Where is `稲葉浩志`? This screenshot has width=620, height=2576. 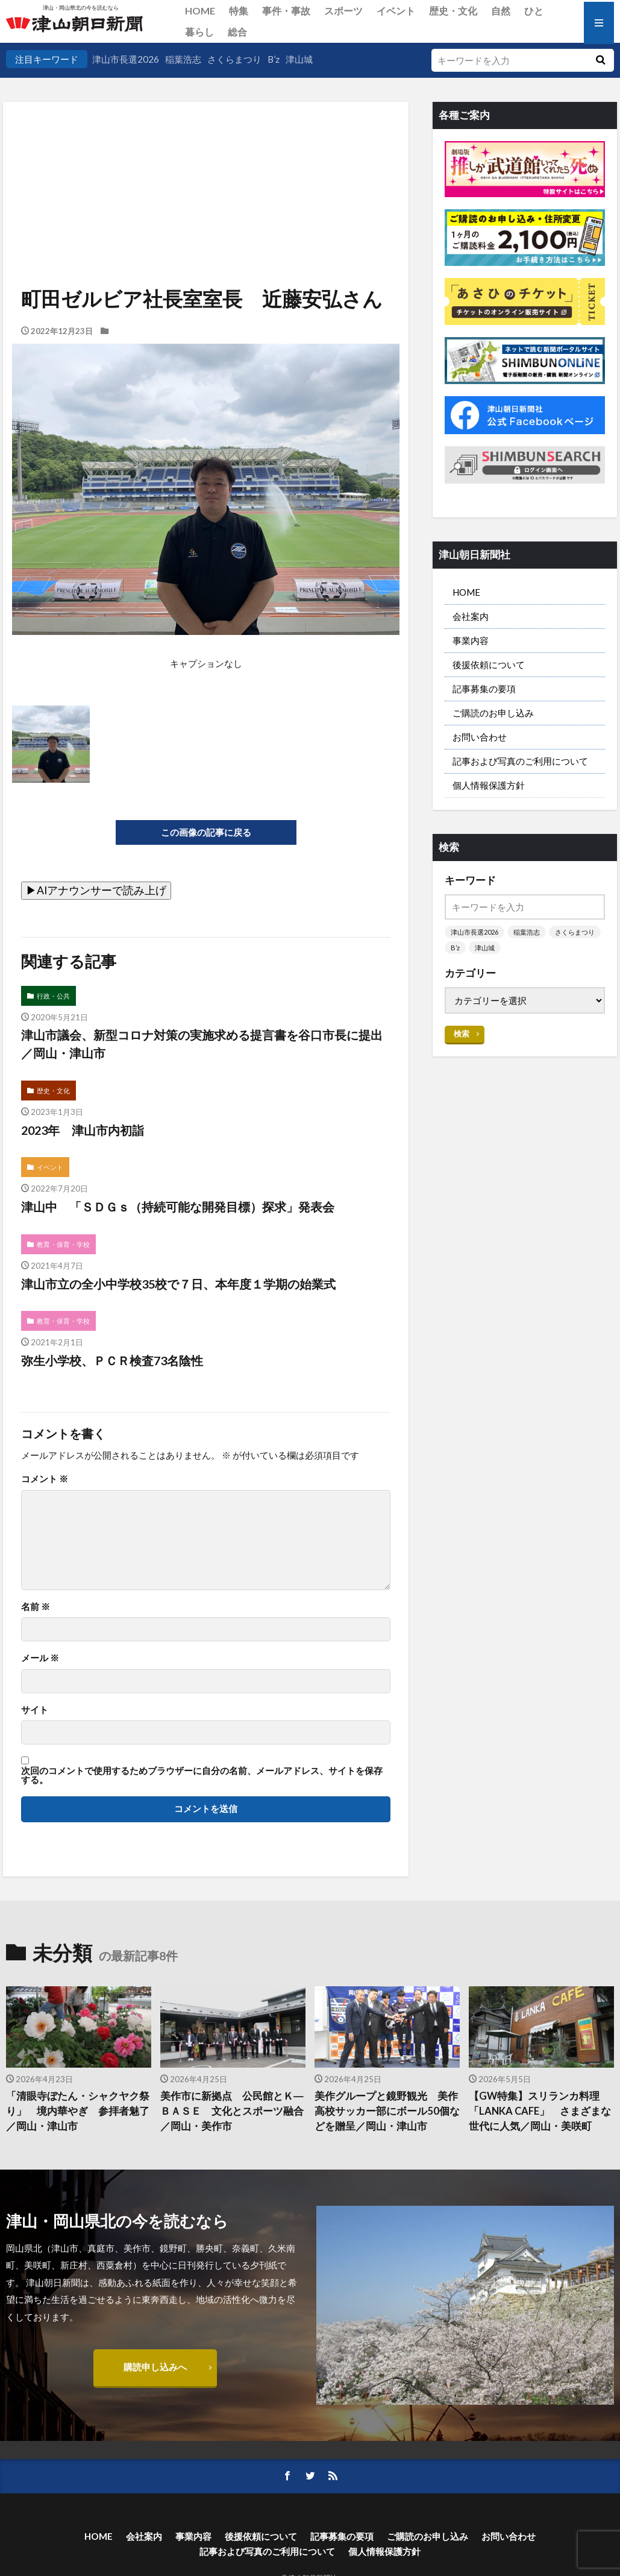 稲葉浩志 is located at coordinates (183, 59).